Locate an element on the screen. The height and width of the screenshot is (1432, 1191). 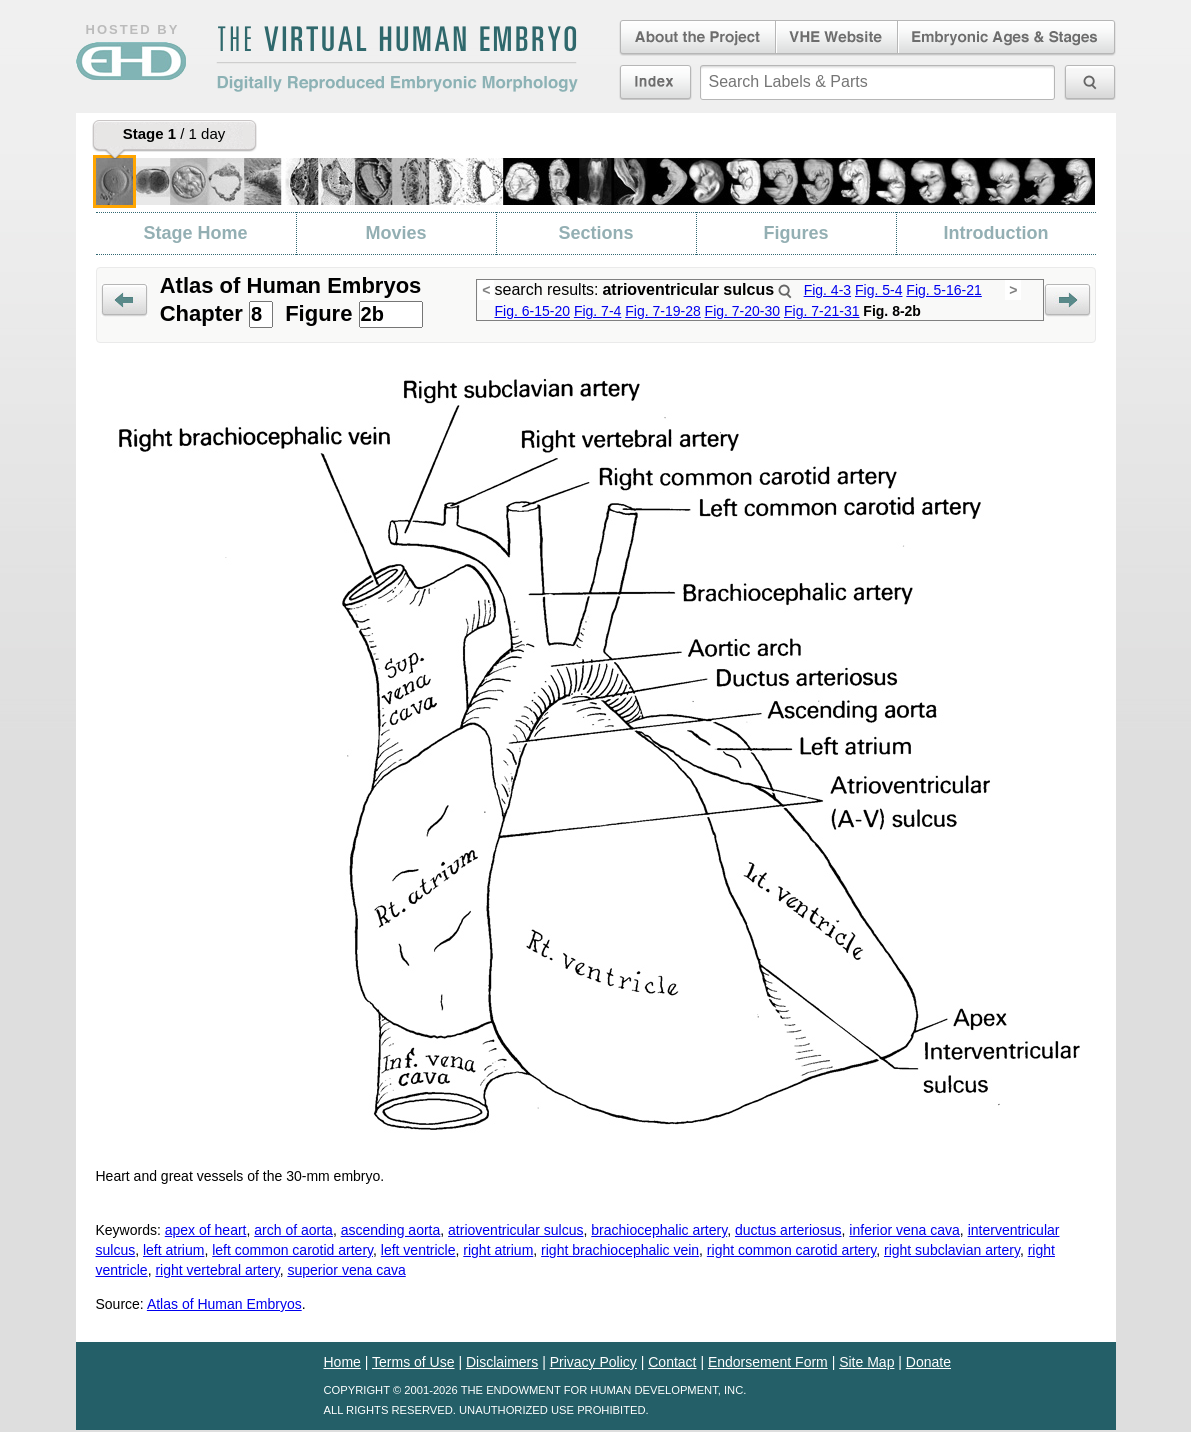
ascending aorta is located at coordinates (391, 1230).